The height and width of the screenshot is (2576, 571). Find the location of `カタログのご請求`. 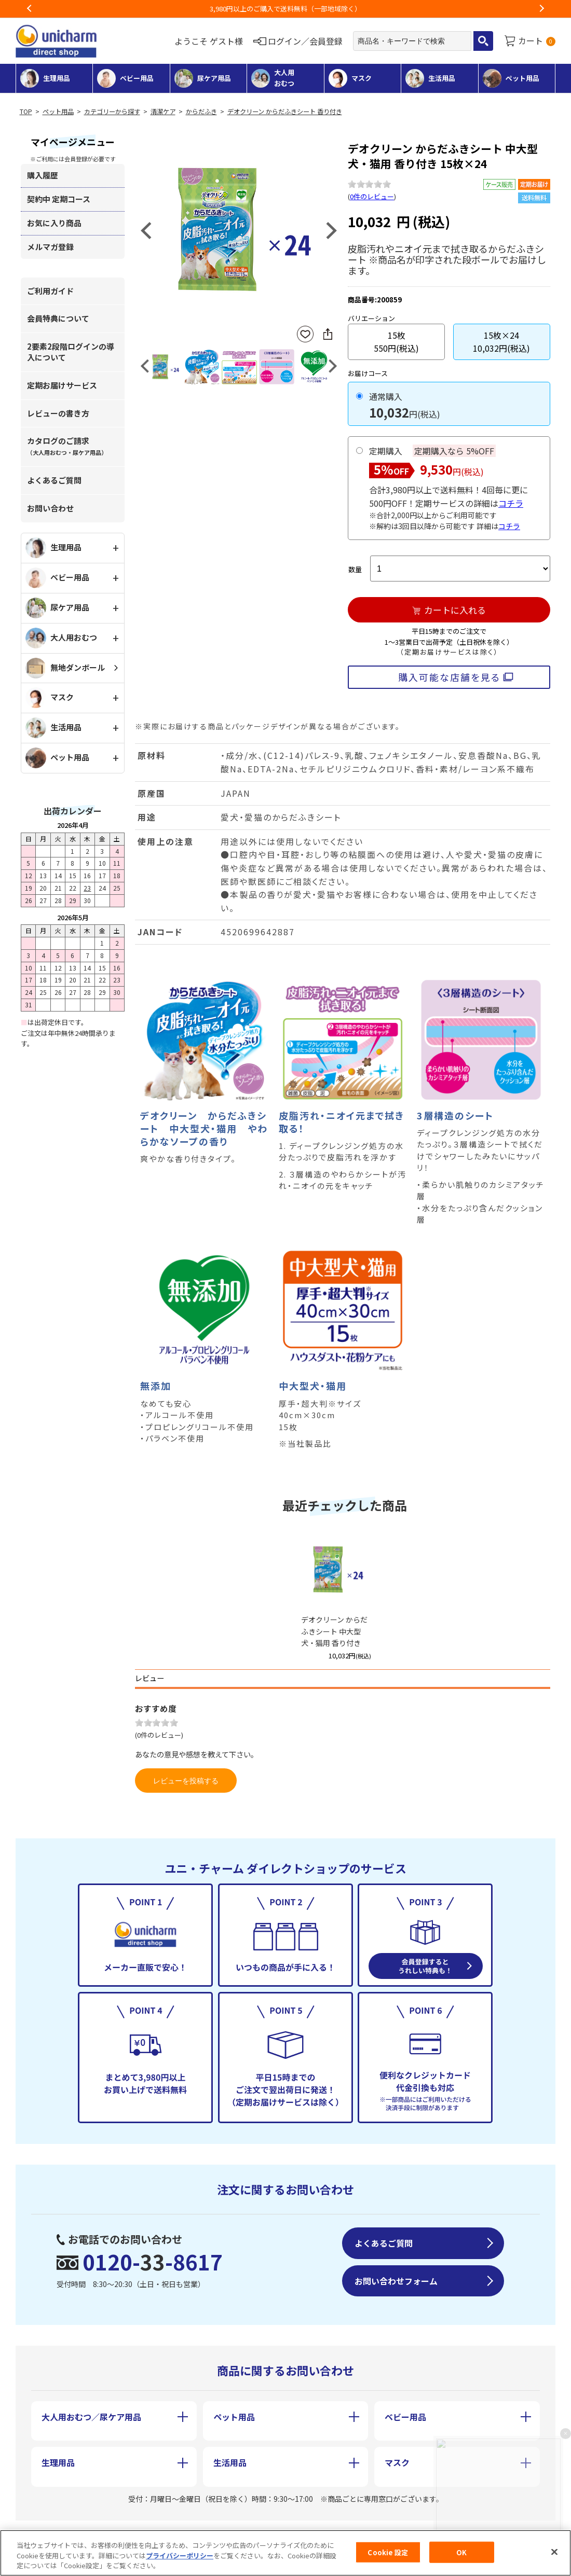

カタログのご請求 is located at coordinates (67, 445).